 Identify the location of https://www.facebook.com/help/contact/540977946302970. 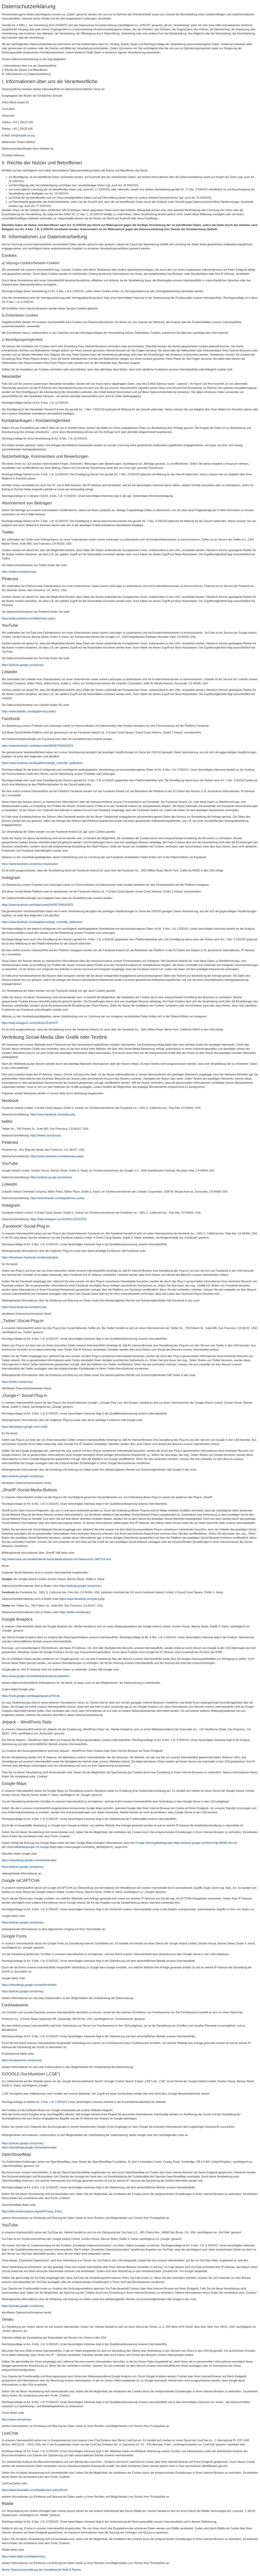
(37, 745).